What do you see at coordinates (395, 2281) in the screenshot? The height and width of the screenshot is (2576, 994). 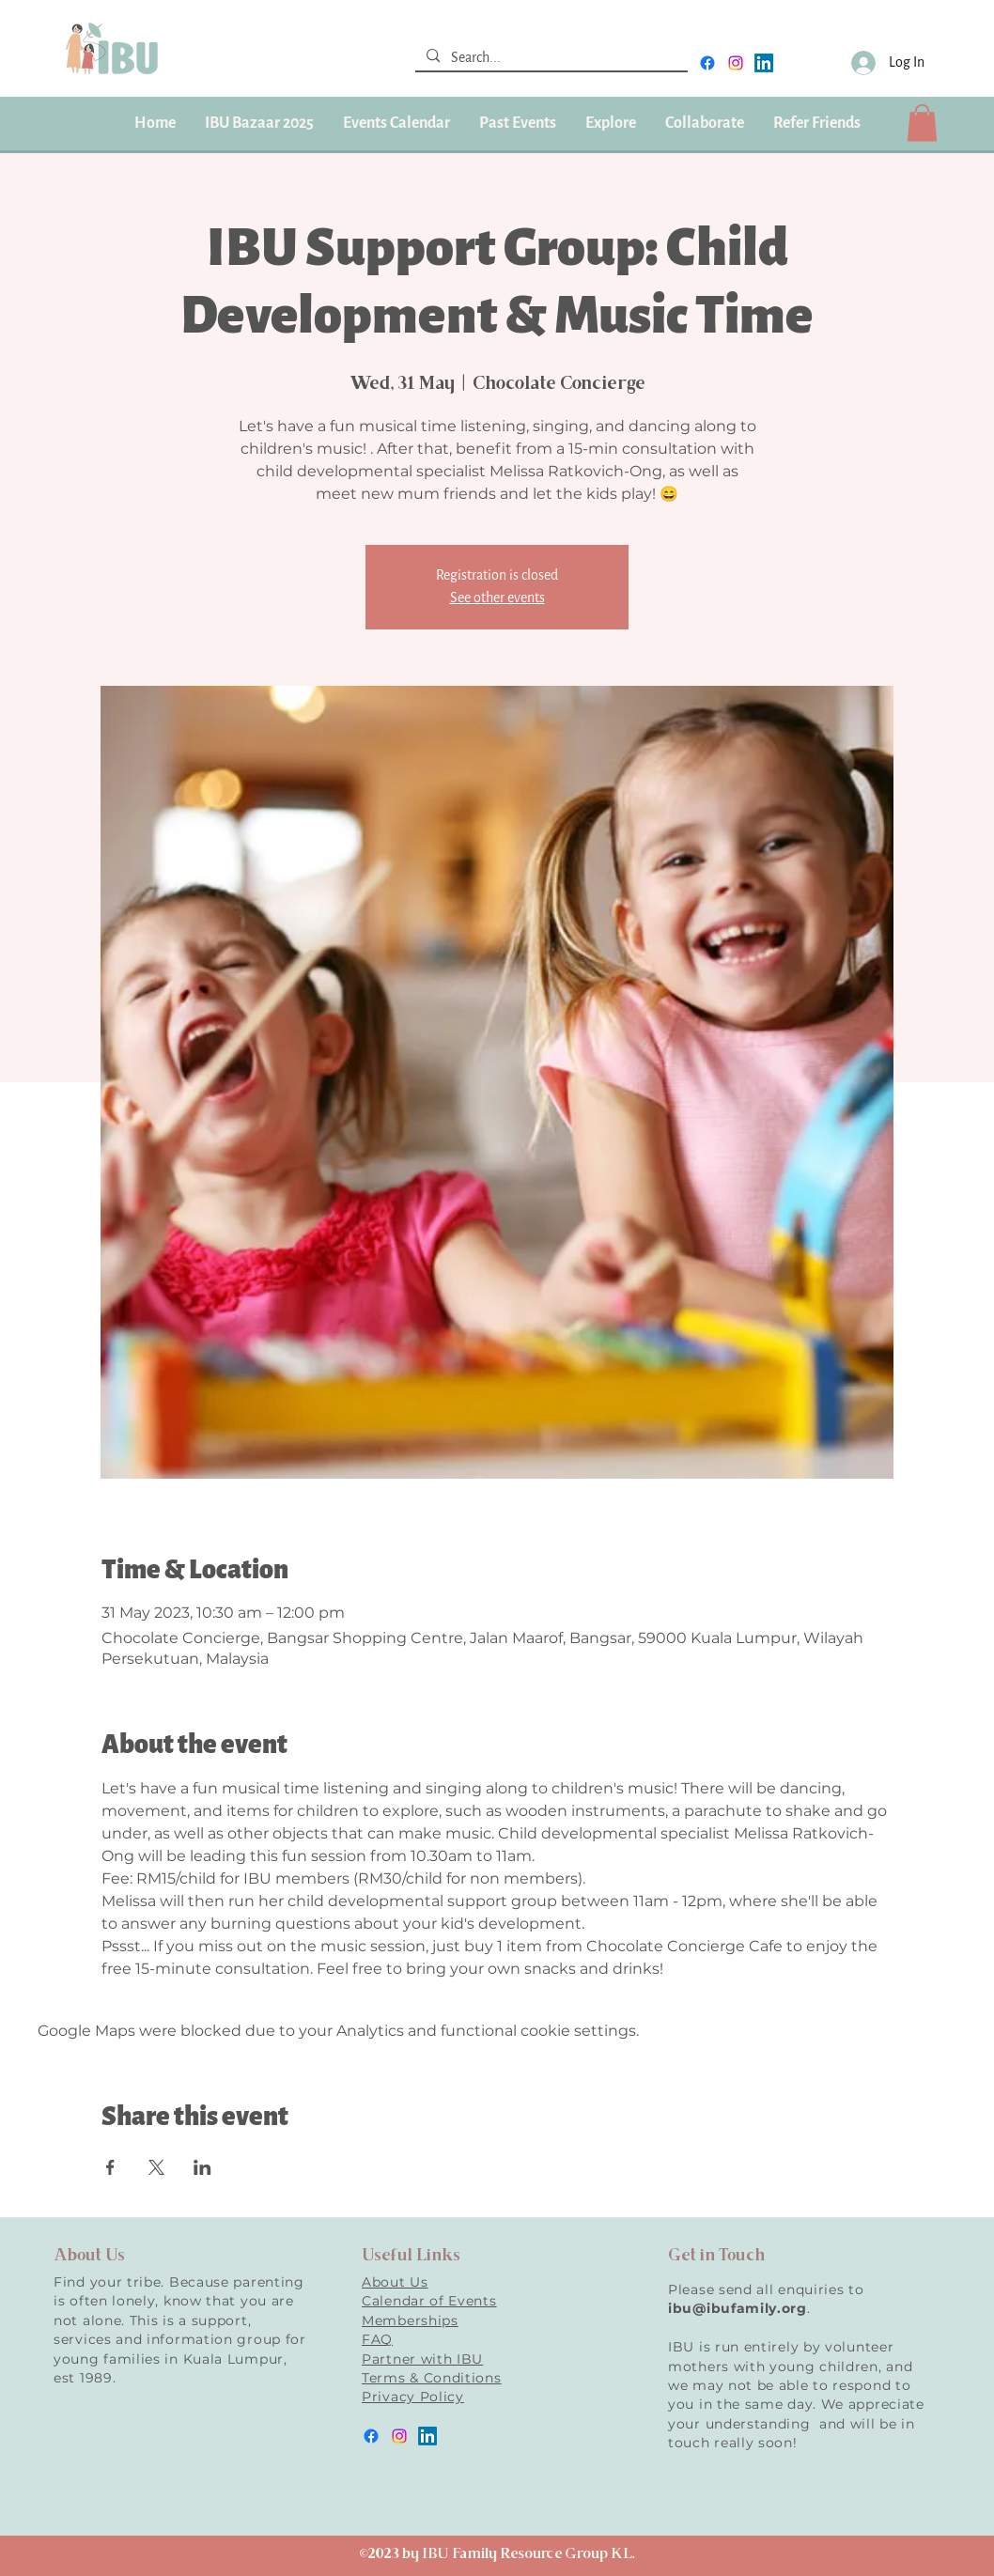 I see `About Us` at bounding box center [395, 2281].